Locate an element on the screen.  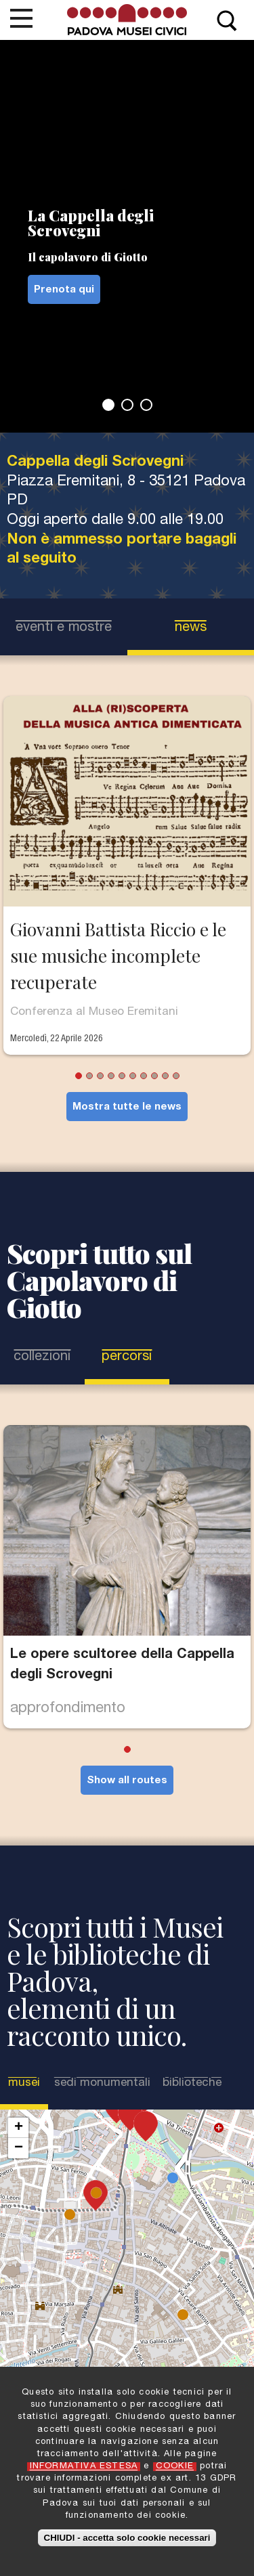
Show all routes is located at coordinates (127, 1781).